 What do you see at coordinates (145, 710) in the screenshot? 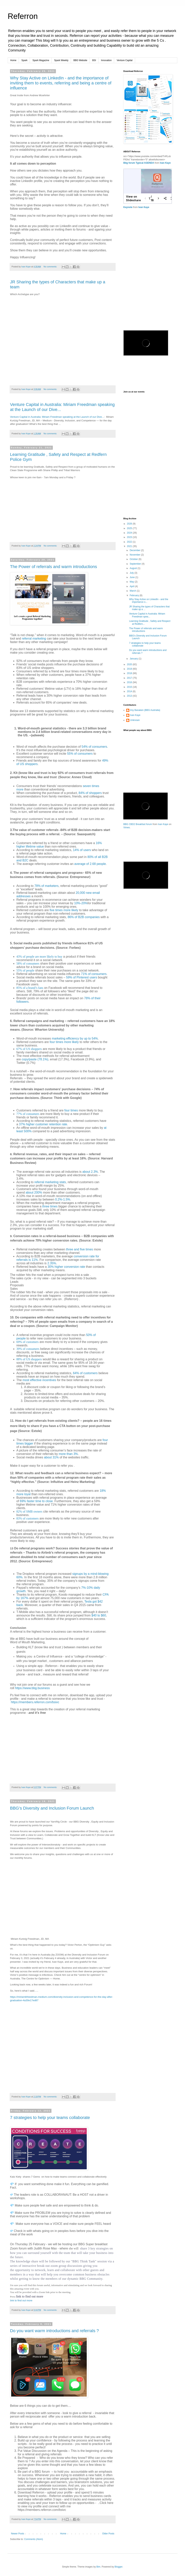
I see `Imy Banaken (BBG Australia)` at bounding box center [145, 710].